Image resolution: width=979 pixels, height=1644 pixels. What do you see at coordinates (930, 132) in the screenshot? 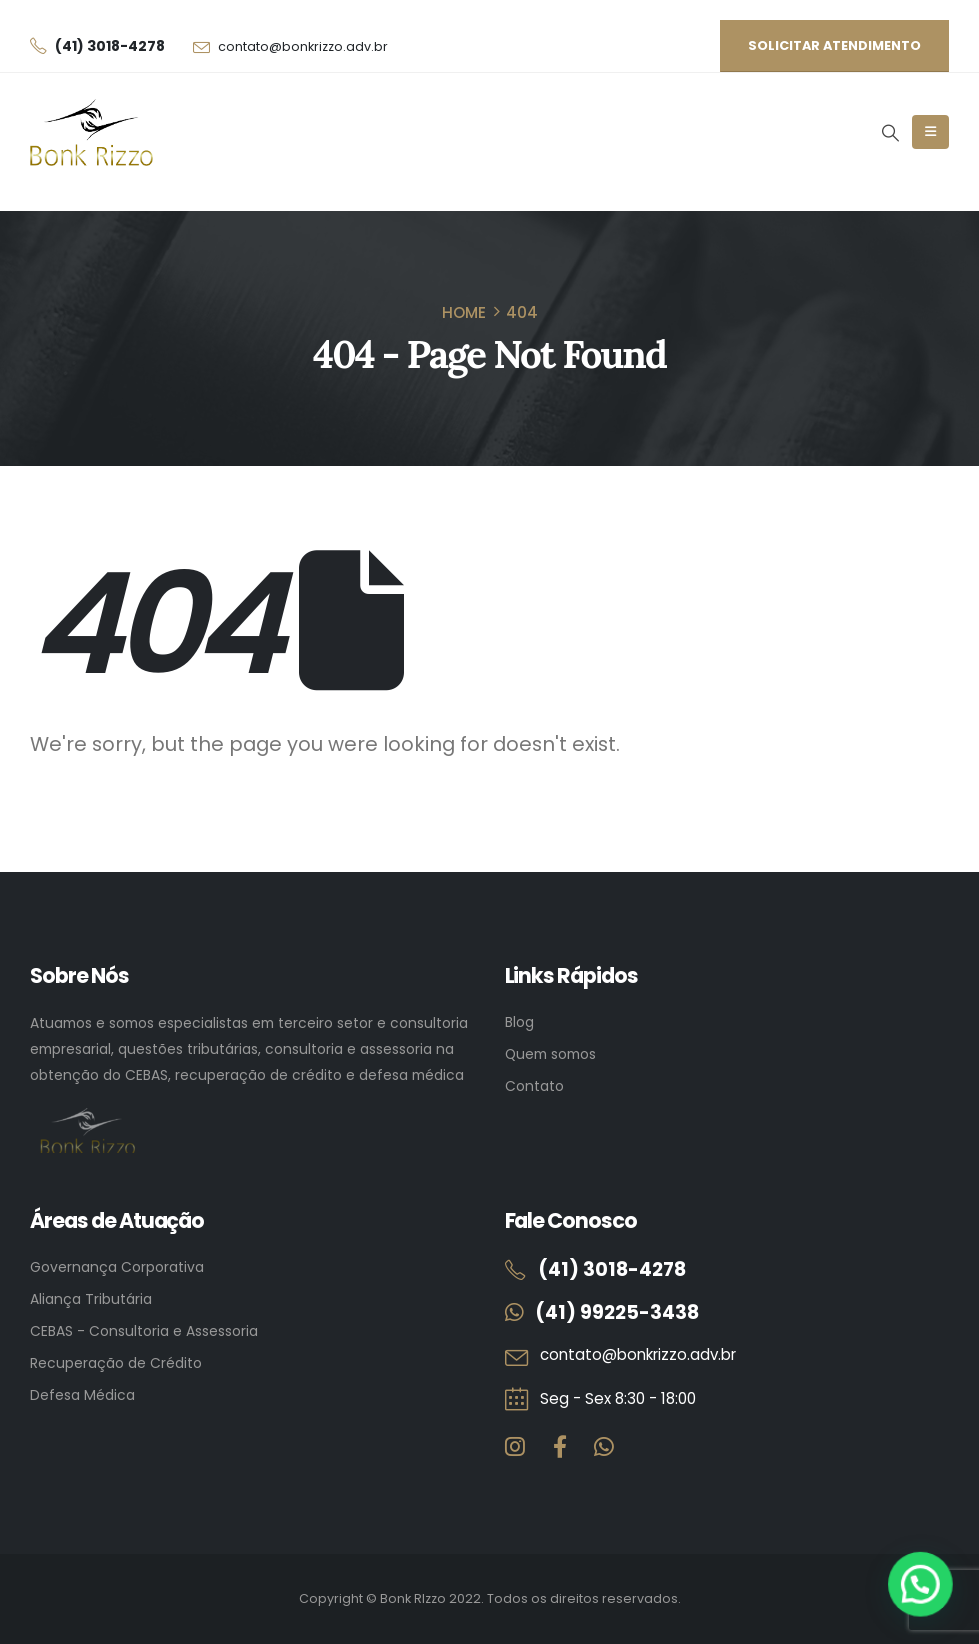
I see `[Mobile Menu]` at bounding box center [930, 132].